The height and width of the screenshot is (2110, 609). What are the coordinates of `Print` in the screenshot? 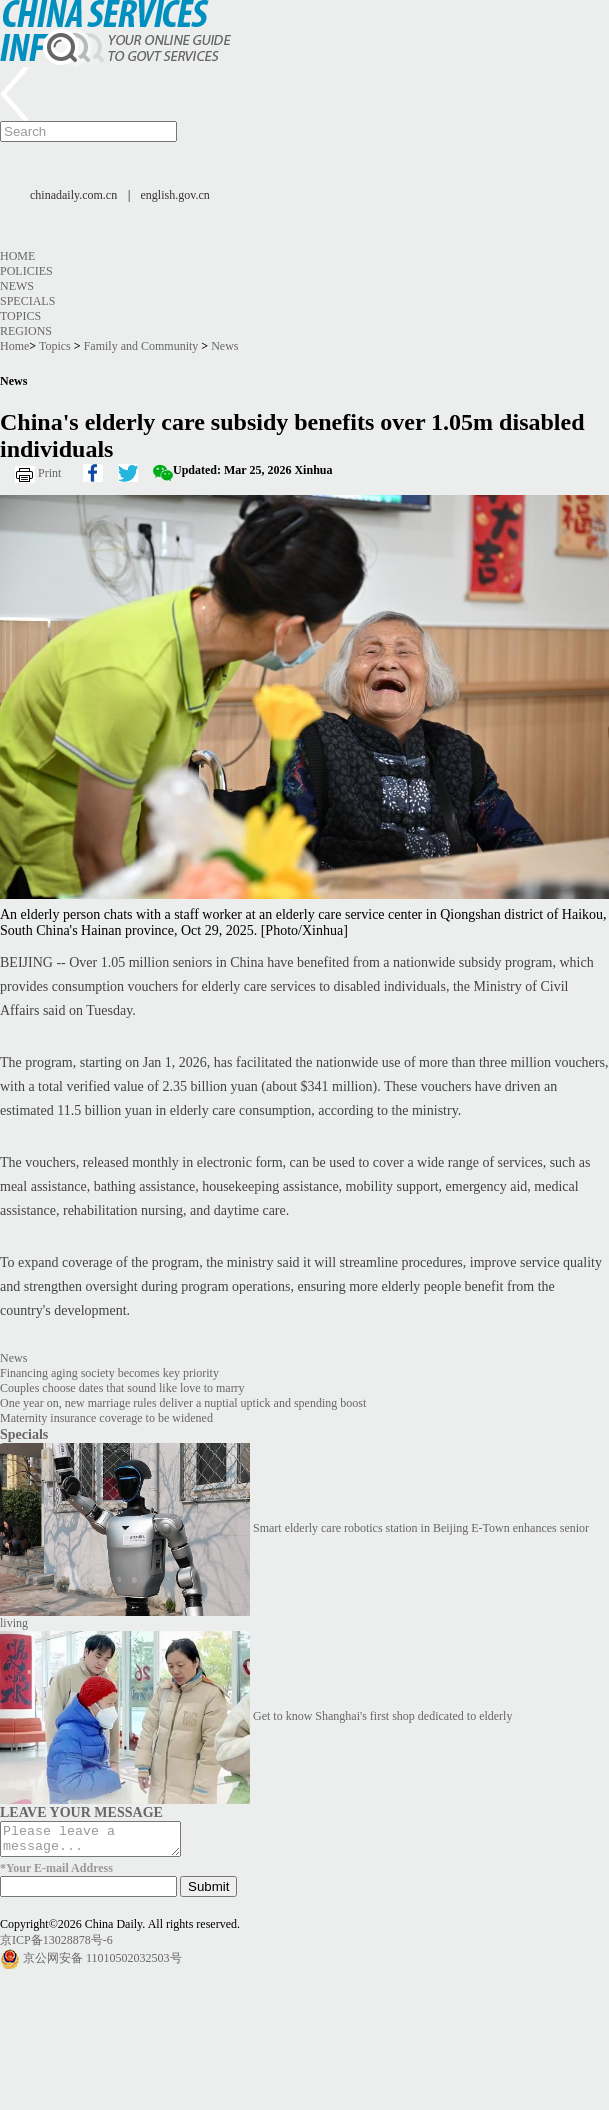 It's located at (49, 473).